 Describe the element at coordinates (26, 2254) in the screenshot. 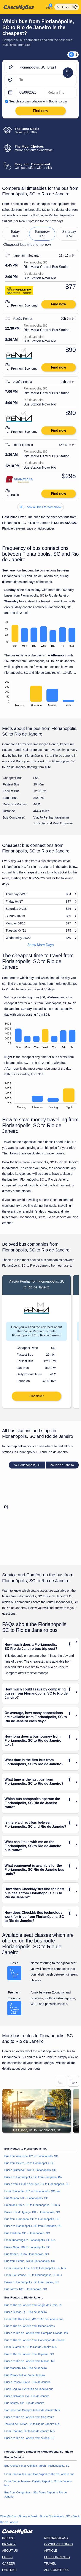

I see `Bus Osório, RS to Florianópolis, SC` at that location.